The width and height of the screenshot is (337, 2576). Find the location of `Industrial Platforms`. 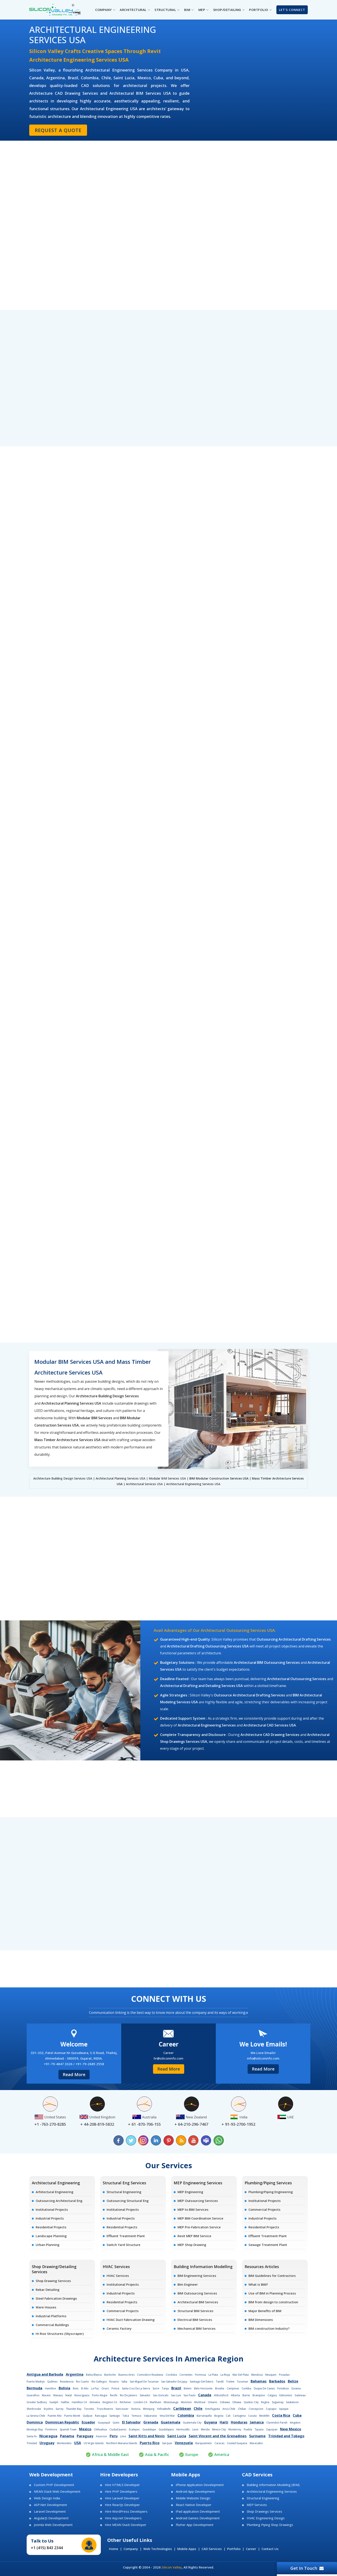

Industrial Platforms is located at coordinates (51, 2316).